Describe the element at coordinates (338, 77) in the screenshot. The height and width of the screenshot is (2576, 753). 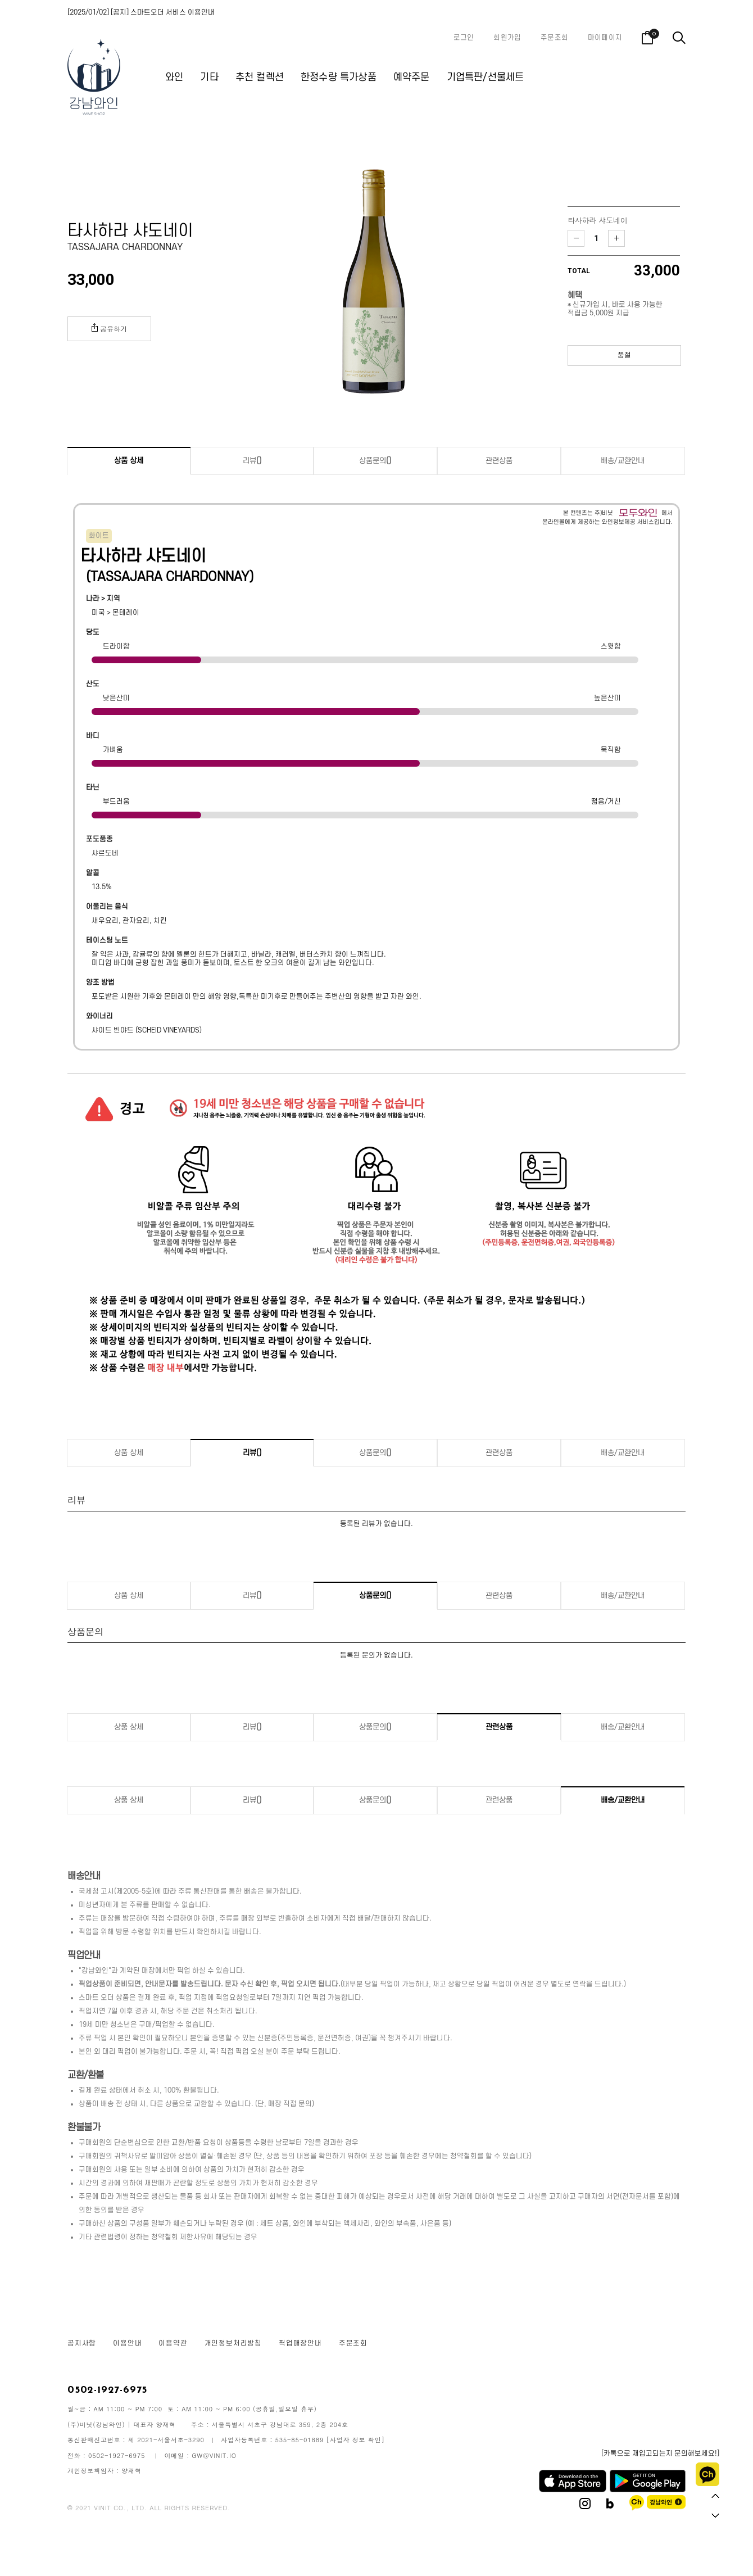
I see `한정수량 특가상품` at that location.